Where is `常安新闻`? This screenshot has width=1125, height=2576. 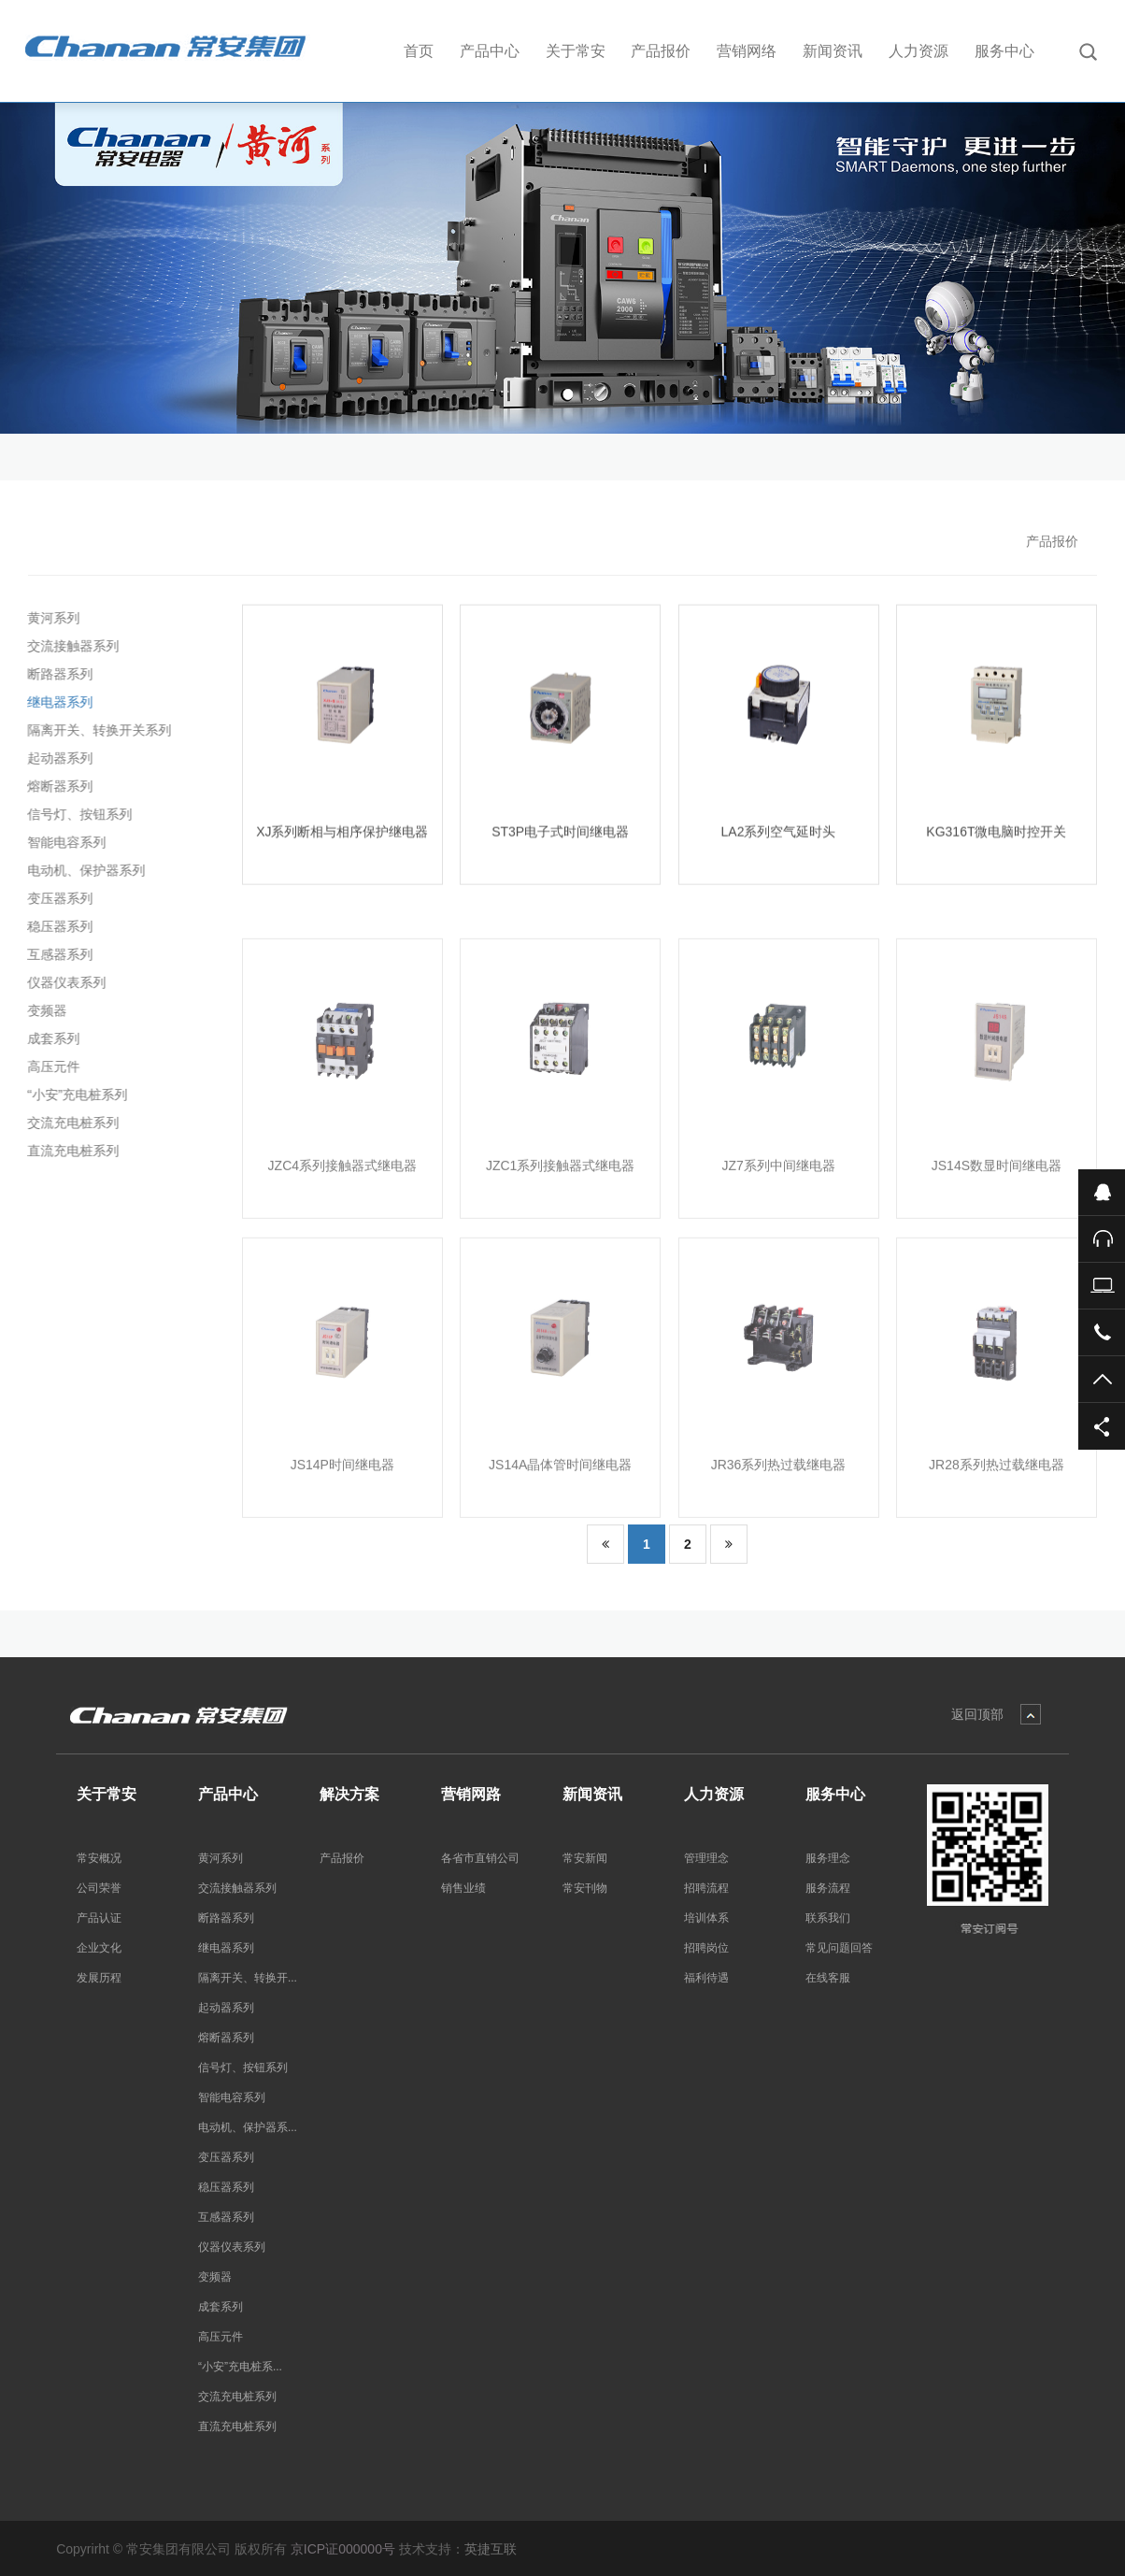
常安新闻 is located at coordinates (584, 1858).